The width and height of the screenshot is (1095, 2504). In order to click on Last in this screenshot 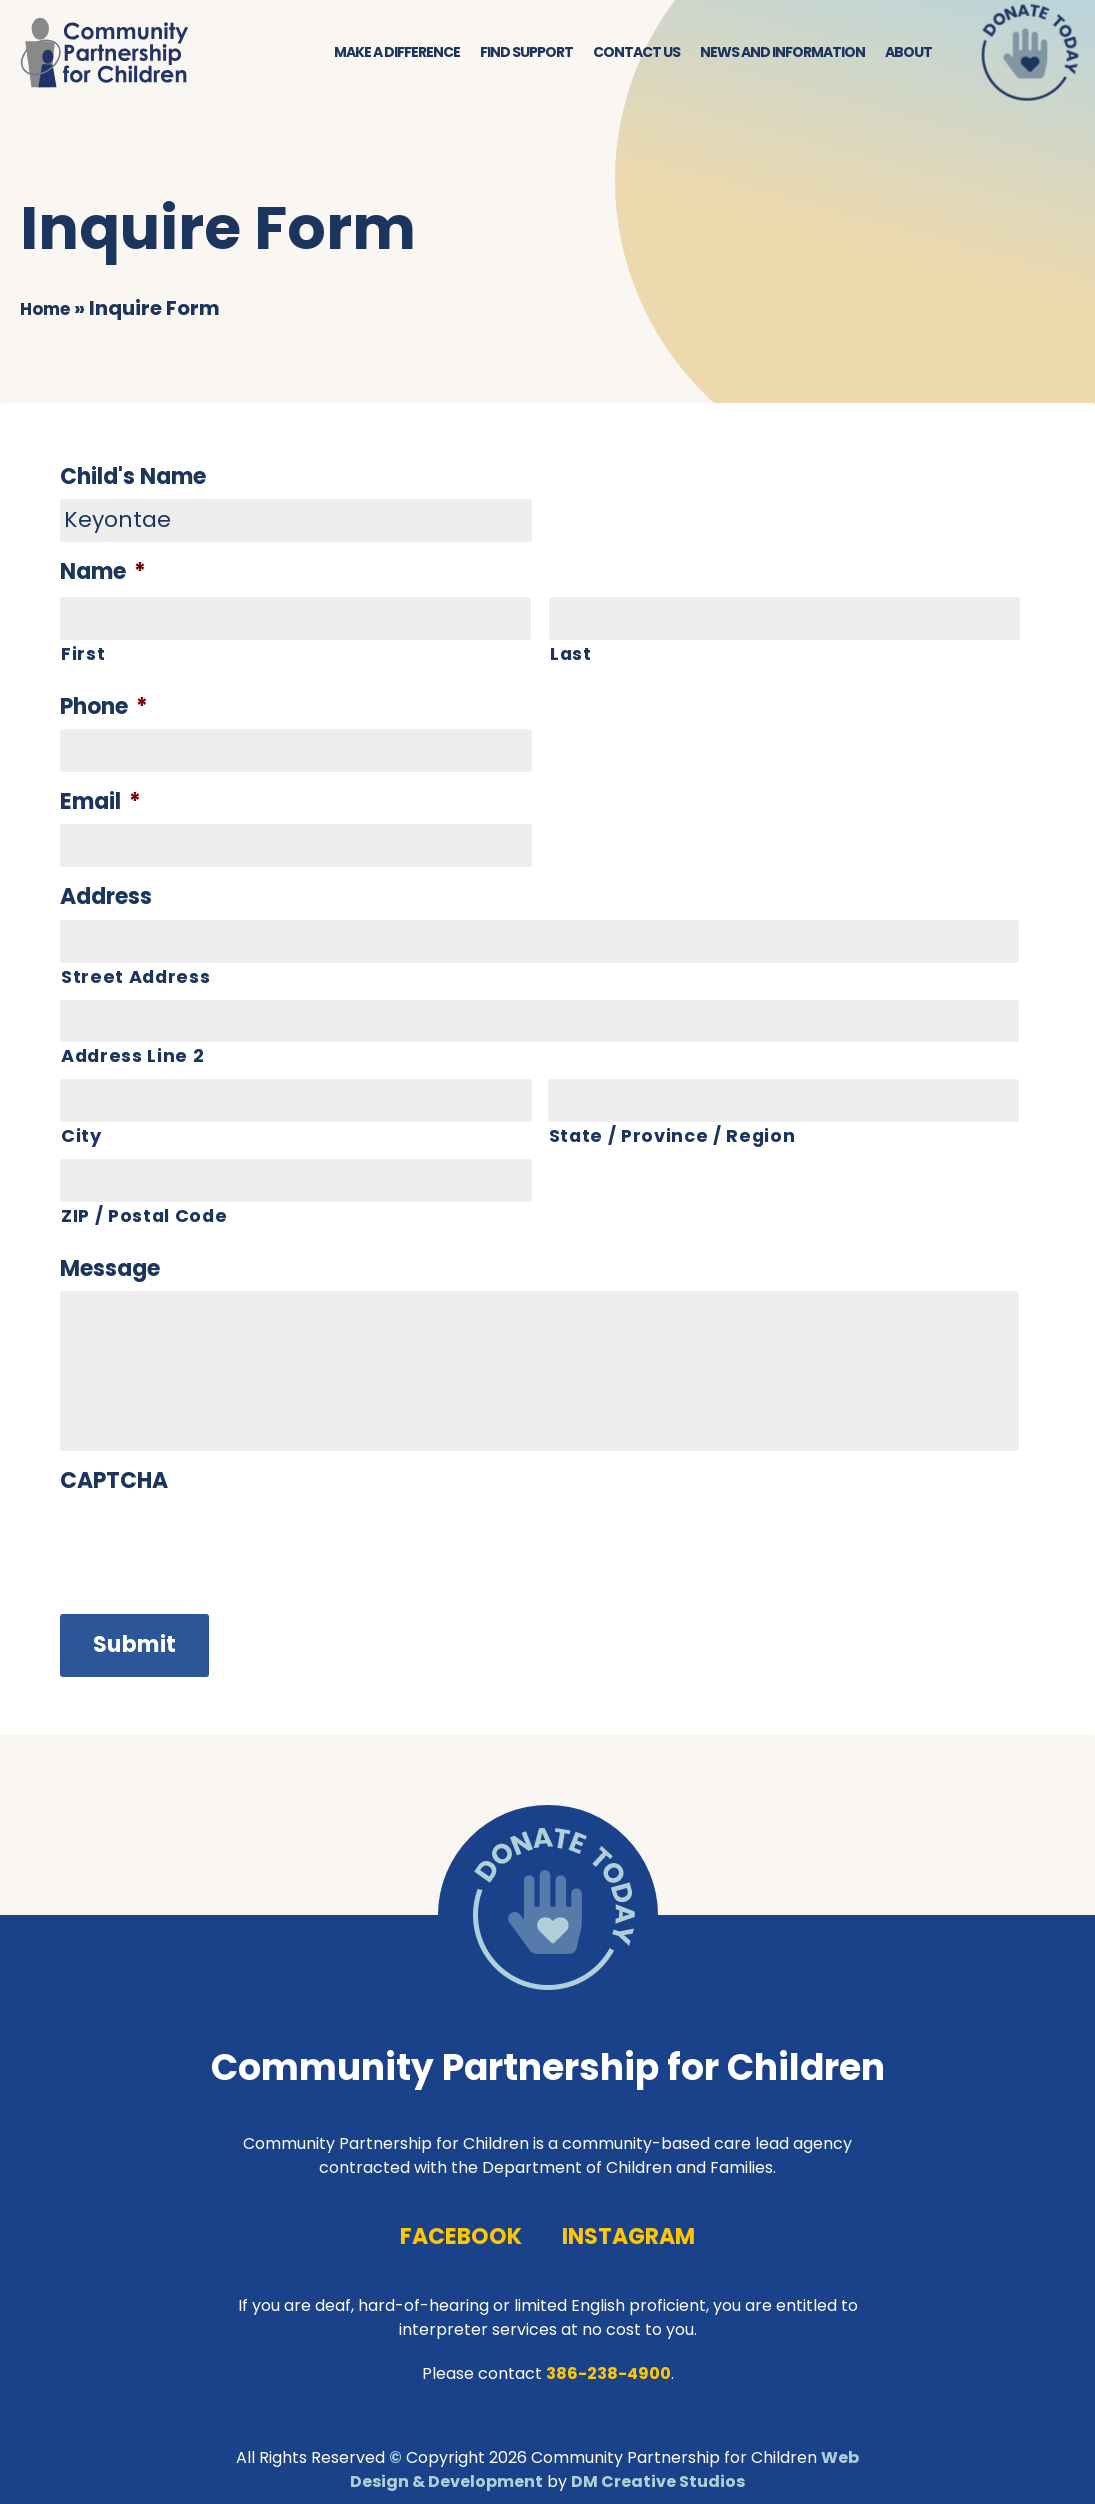, I will do `click(571, 651)`.